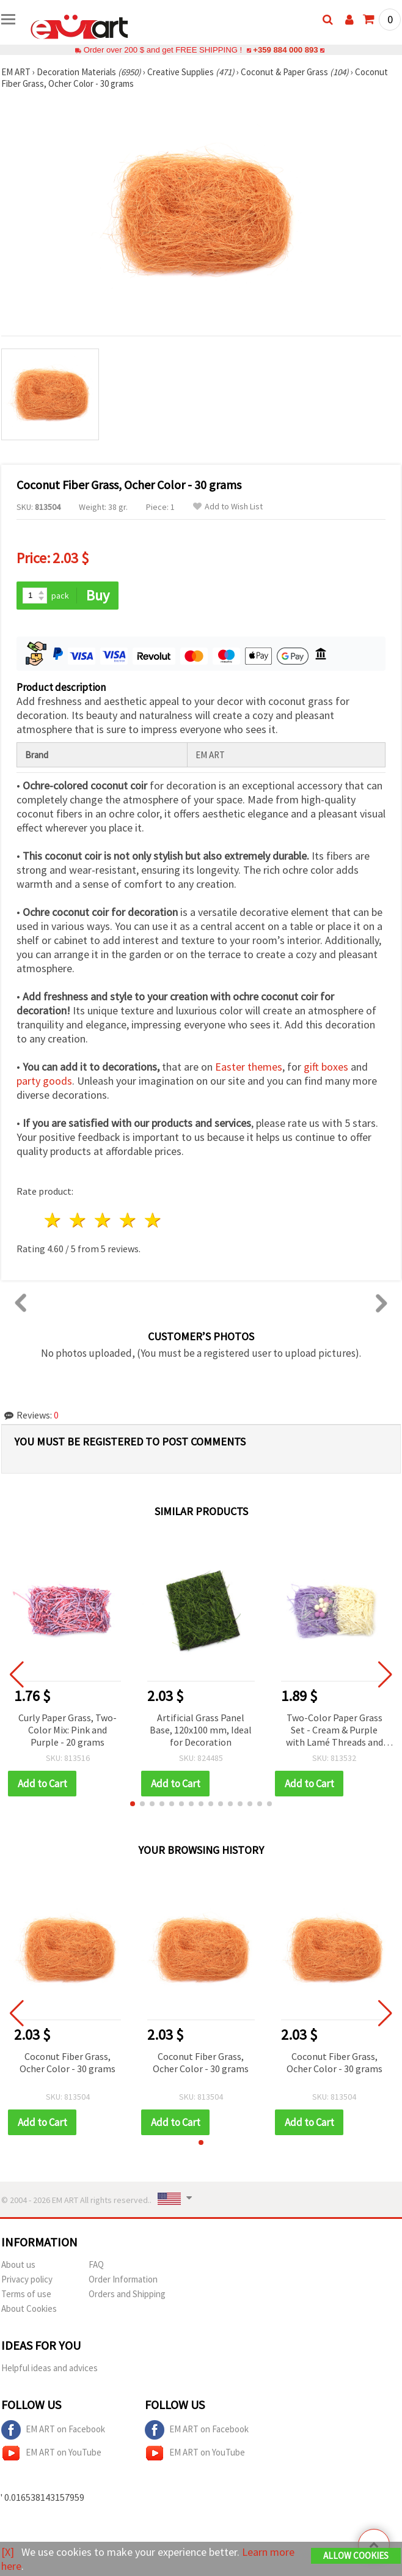 The width and height of the screenshot is (402, 2576). What do you see at coordinates (356, 2555) in the screenshot?
I see `Allow Cookies` at bounding box center [356, 2555].